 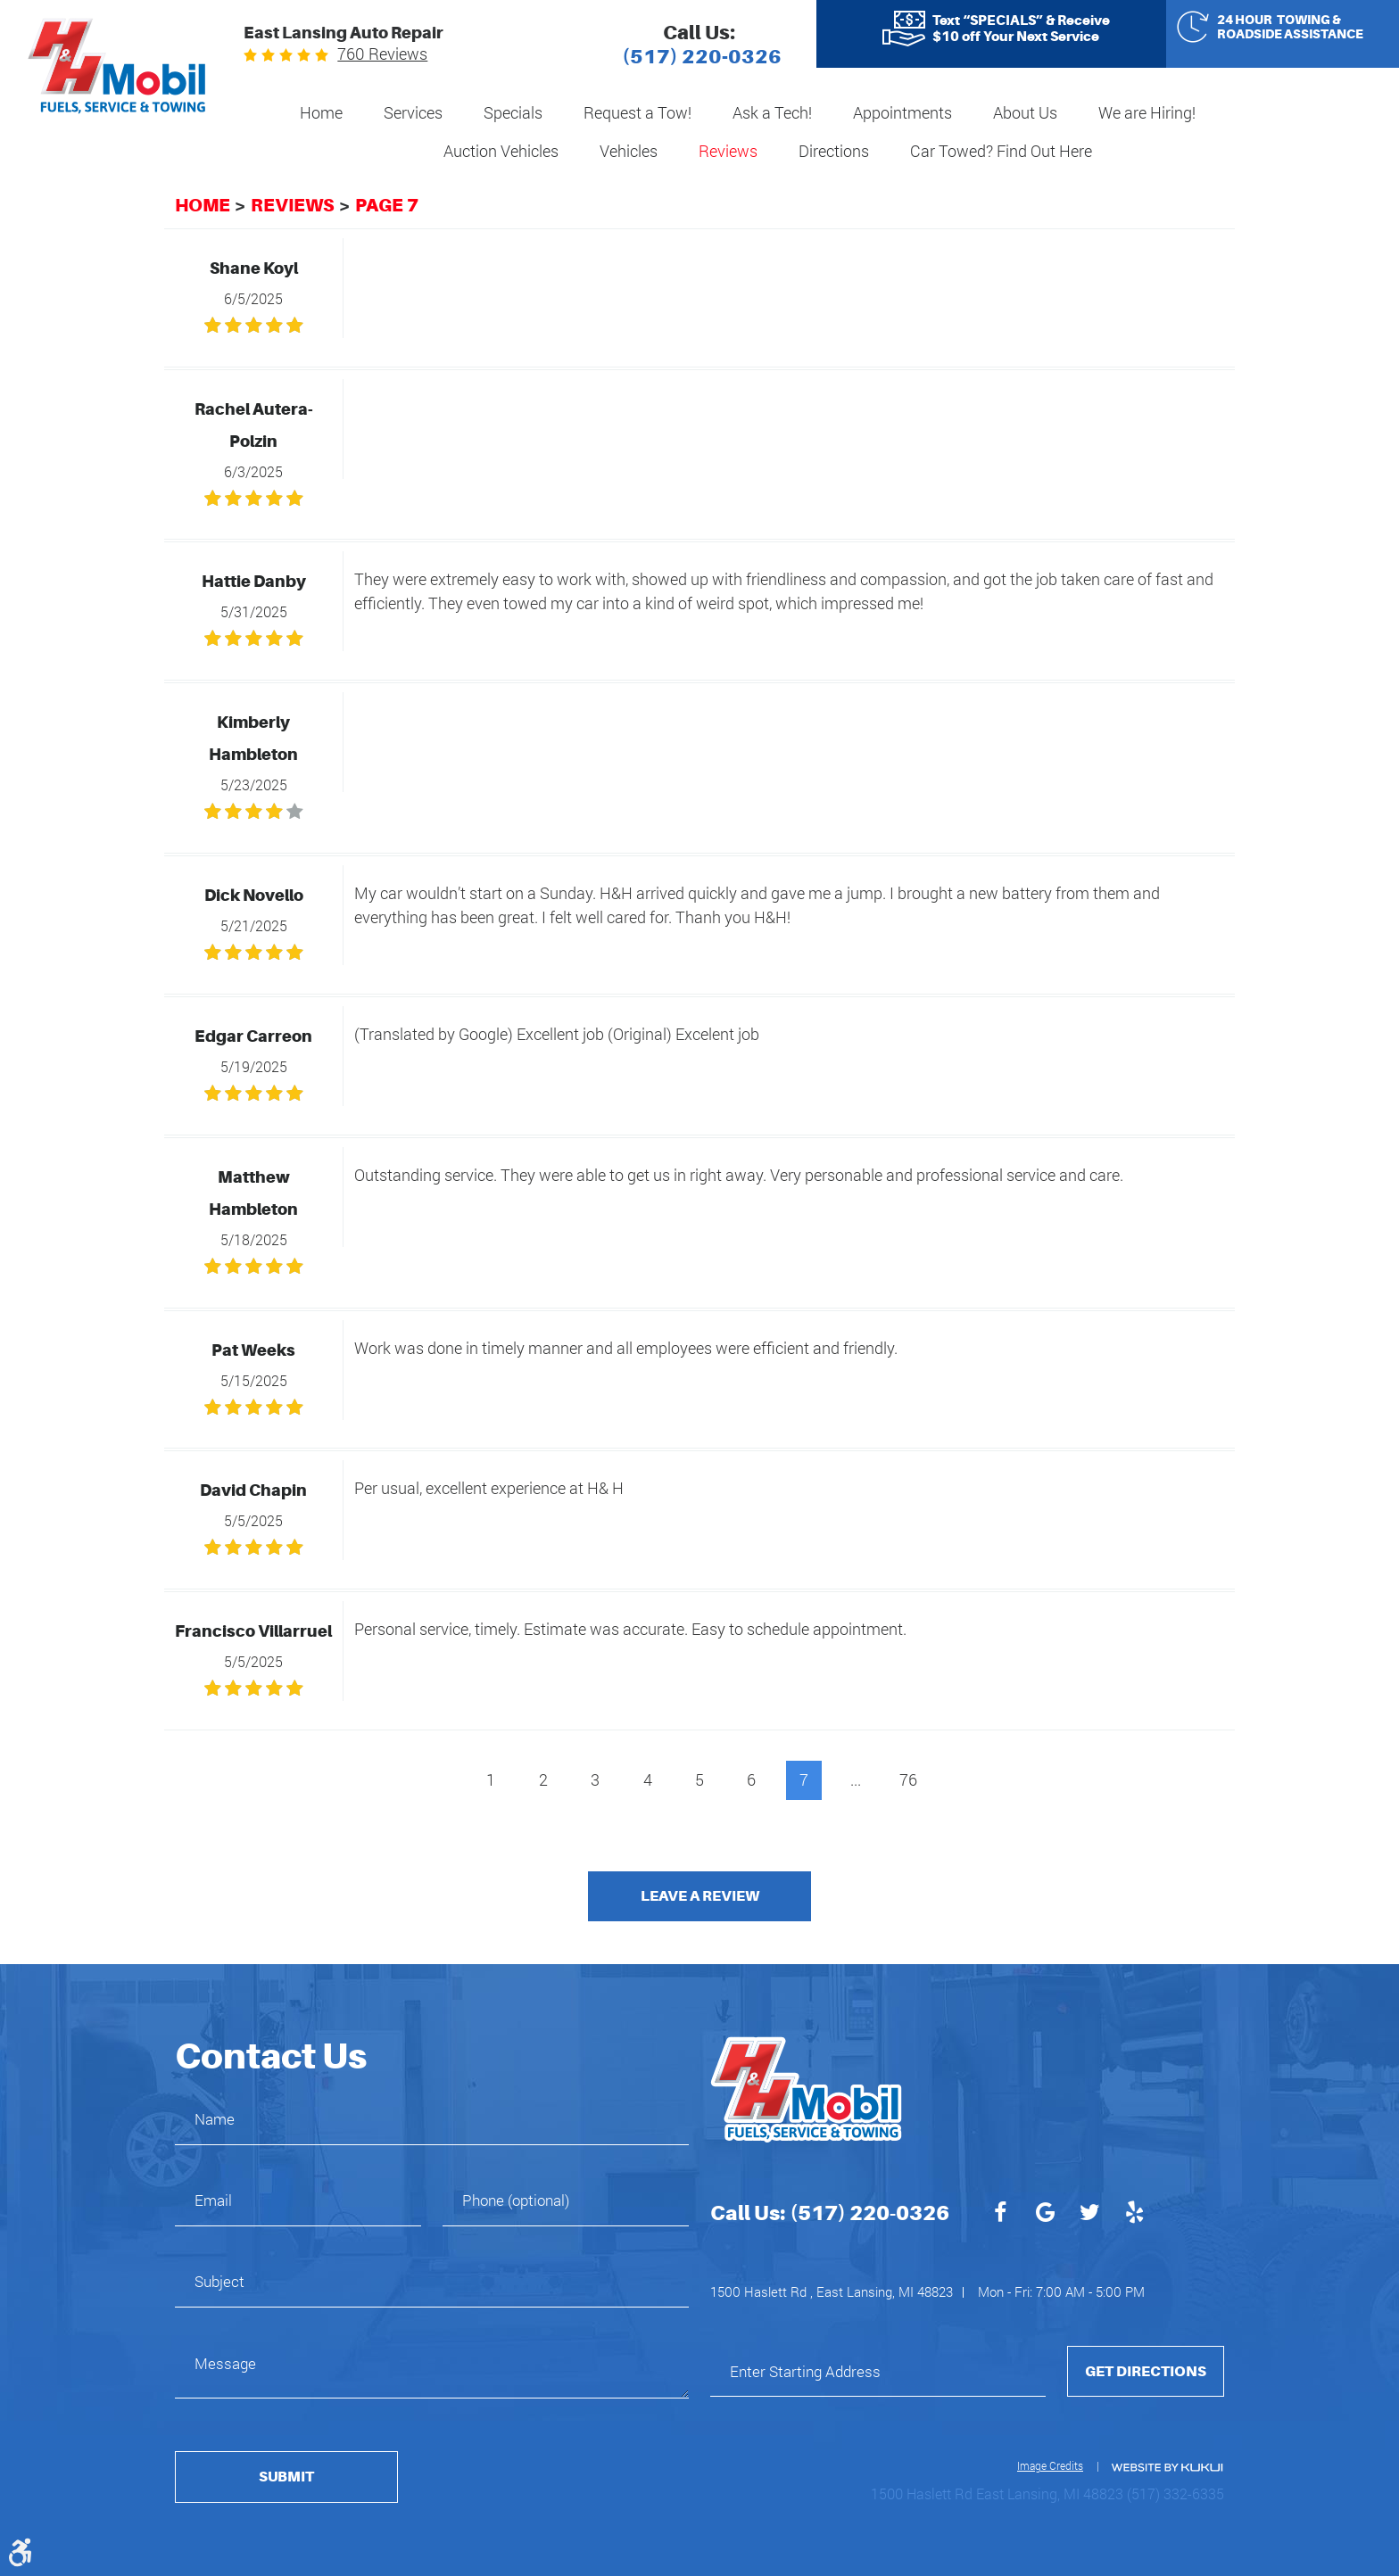 What do you see at coordinates (501, 151) in the screenshot?
I see `Auction Vehicles` at bounding box center [501, 151].